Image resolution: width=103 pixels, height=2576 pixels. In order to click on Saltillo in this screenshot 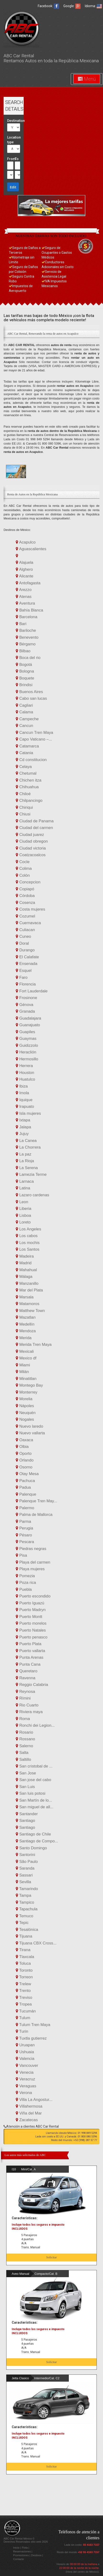, I will do `click(23, 1759)`.